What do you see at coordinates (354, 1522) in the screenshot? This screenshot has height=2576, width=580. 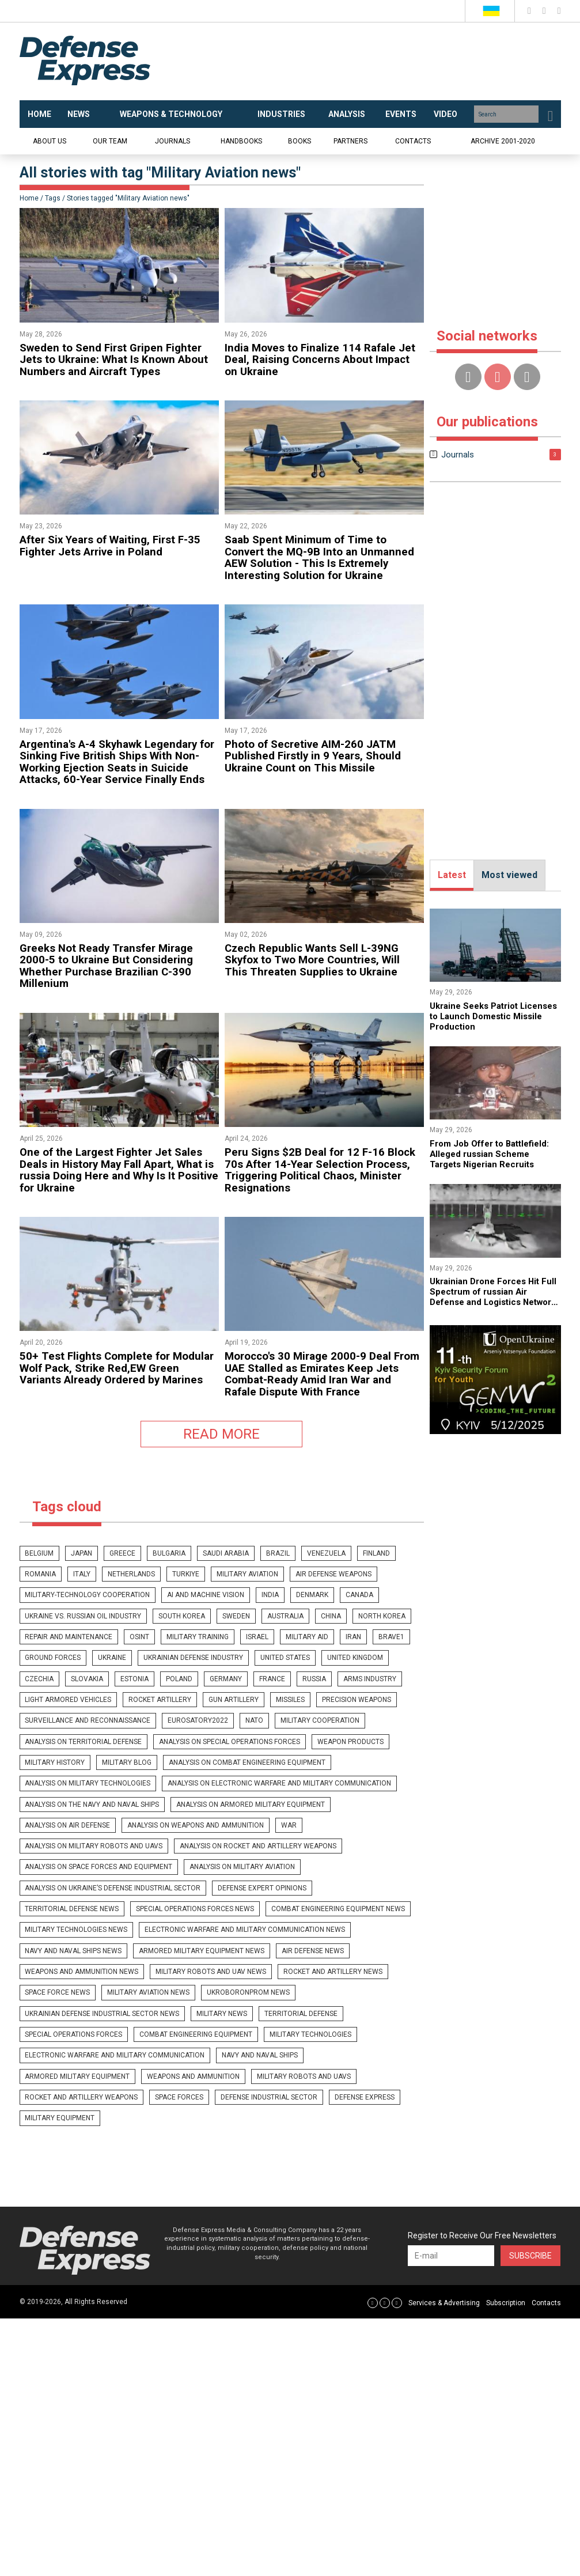 I see `military training` at bounding box center [354, 1522].